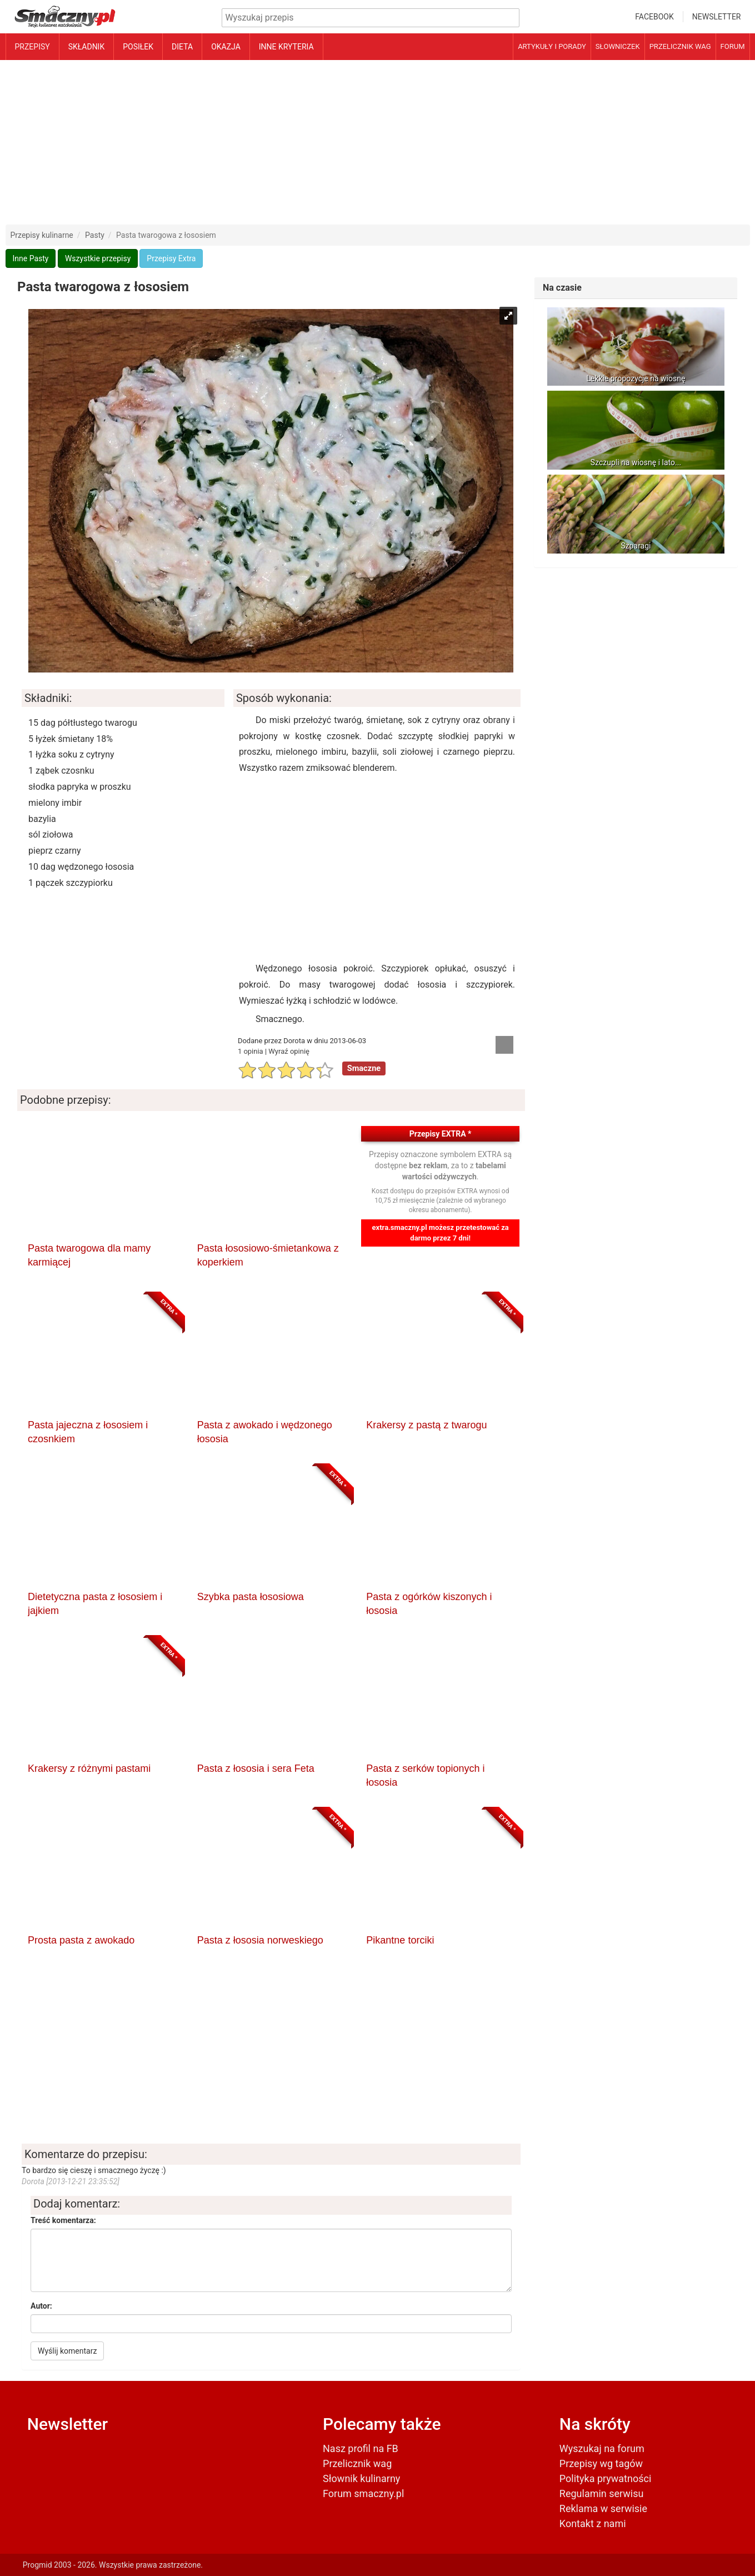 This screenshot has width=755, height=2576. What do you see at coordinates (601, 2493) in the screenshot?
I see `Regulamin serwisu` at bounding box center [601, 2493].